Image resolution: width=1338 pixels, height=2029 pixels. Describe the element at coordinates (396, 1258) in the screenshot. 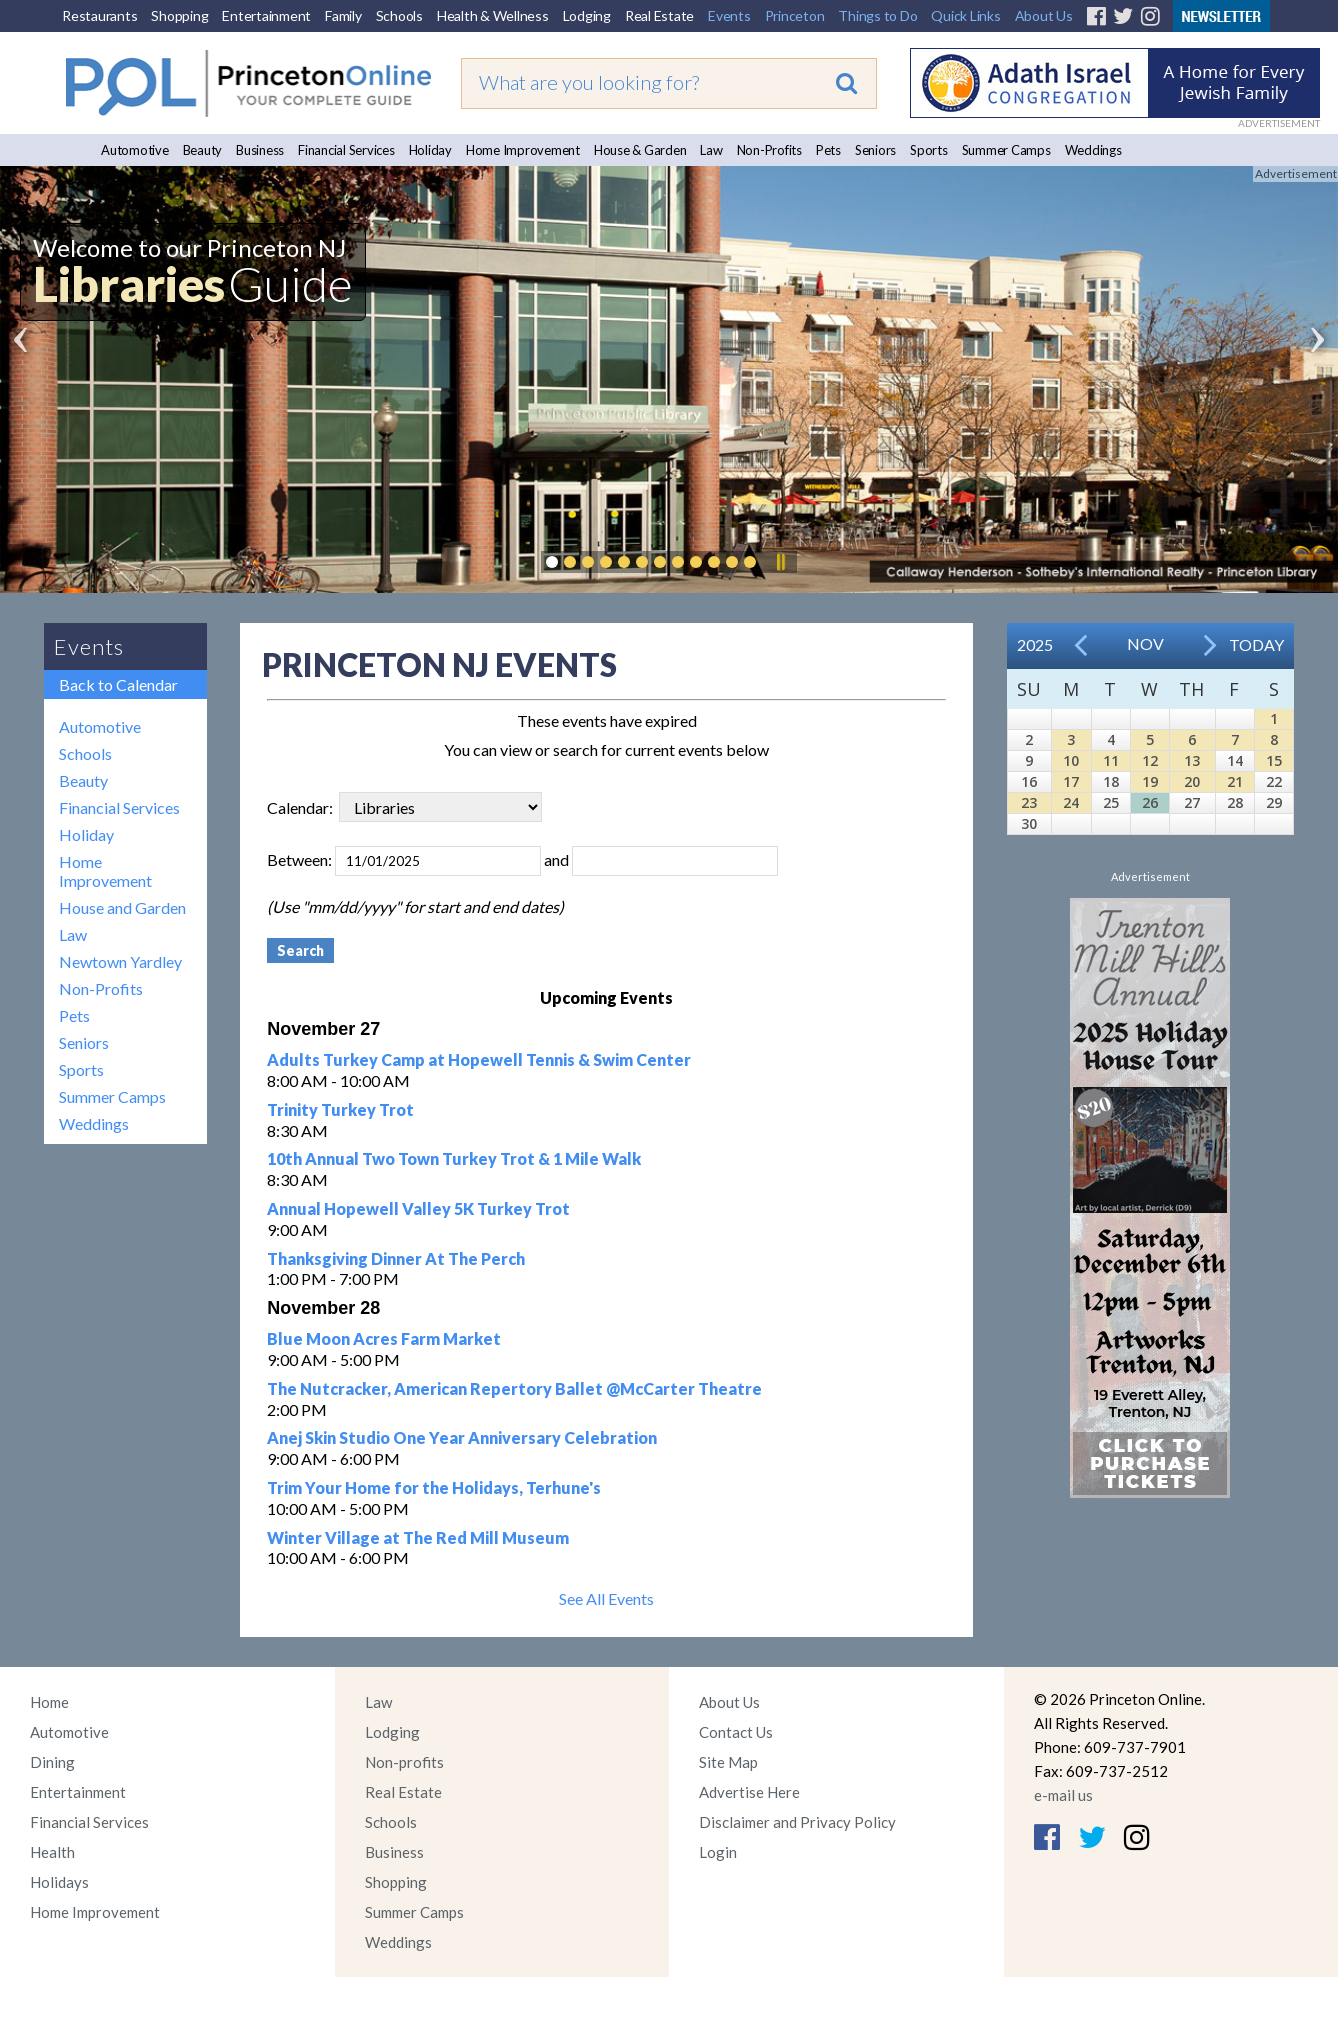

I see `Thanksgiving Dinner At The Perch` at that location.